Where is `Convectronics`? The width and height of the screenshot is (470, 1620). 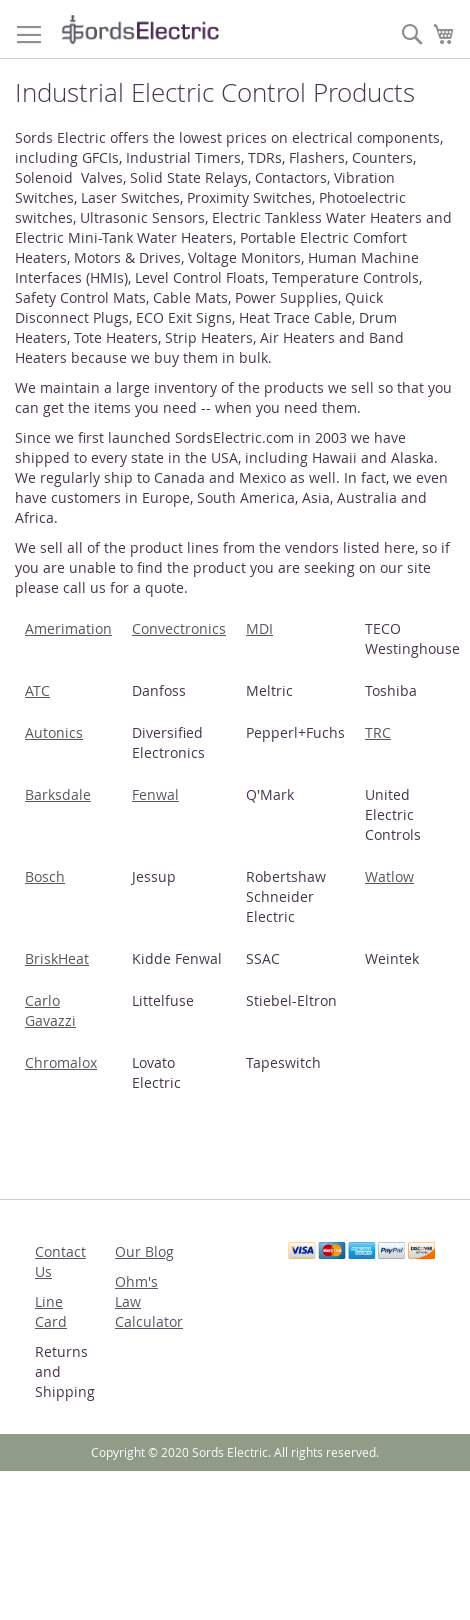
Convectronics is located at coordinates (179, 628).